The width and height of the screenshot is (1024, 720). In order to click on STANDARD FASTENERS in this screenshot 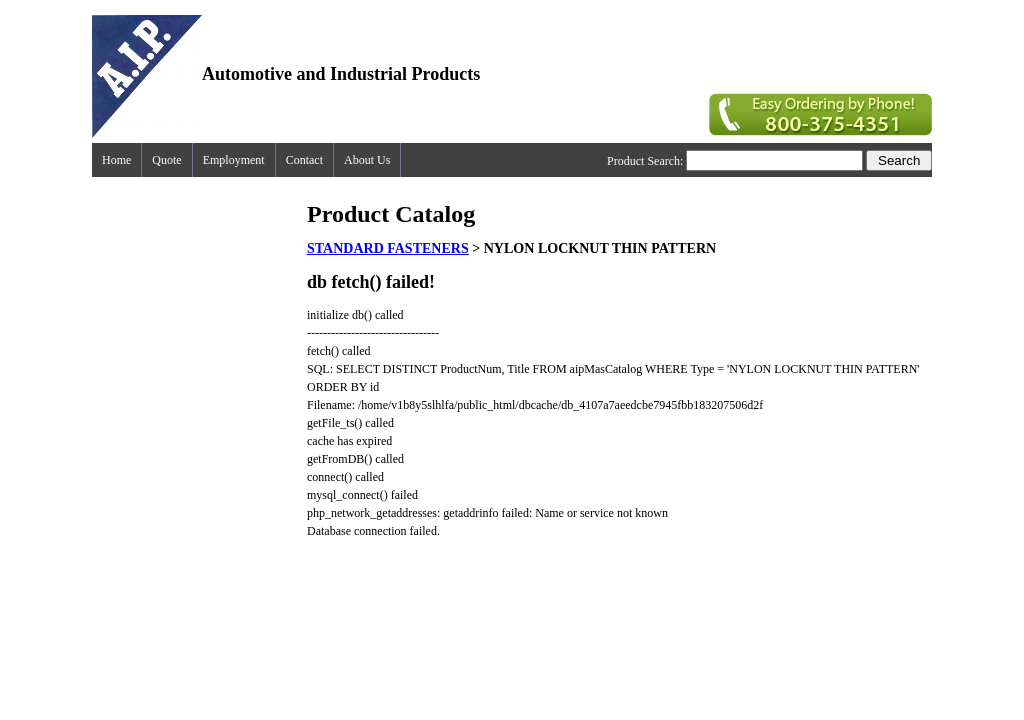, I will do `click(388, 248)`.